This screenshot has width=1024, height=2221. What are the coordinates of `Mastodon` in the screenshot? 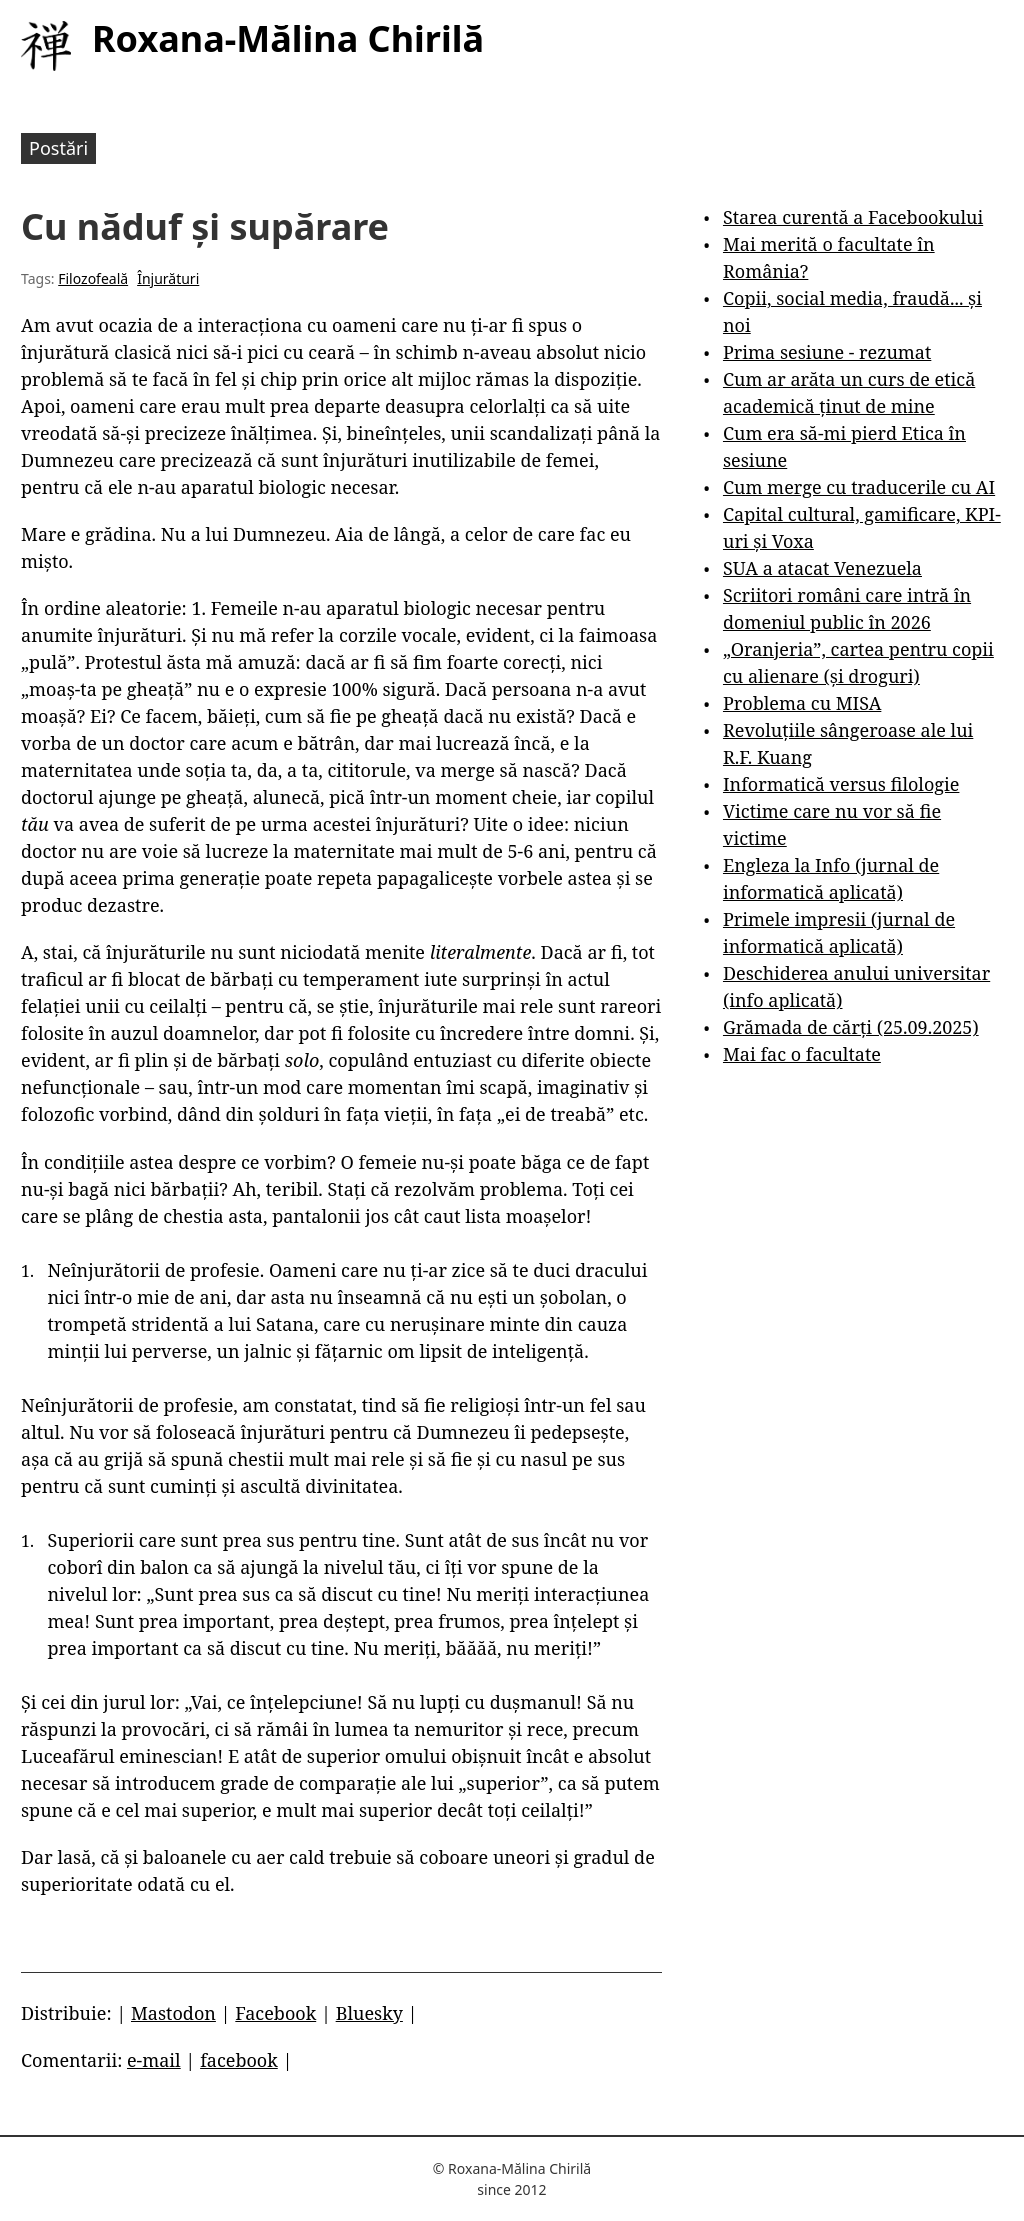 It's located at (173, 2013).